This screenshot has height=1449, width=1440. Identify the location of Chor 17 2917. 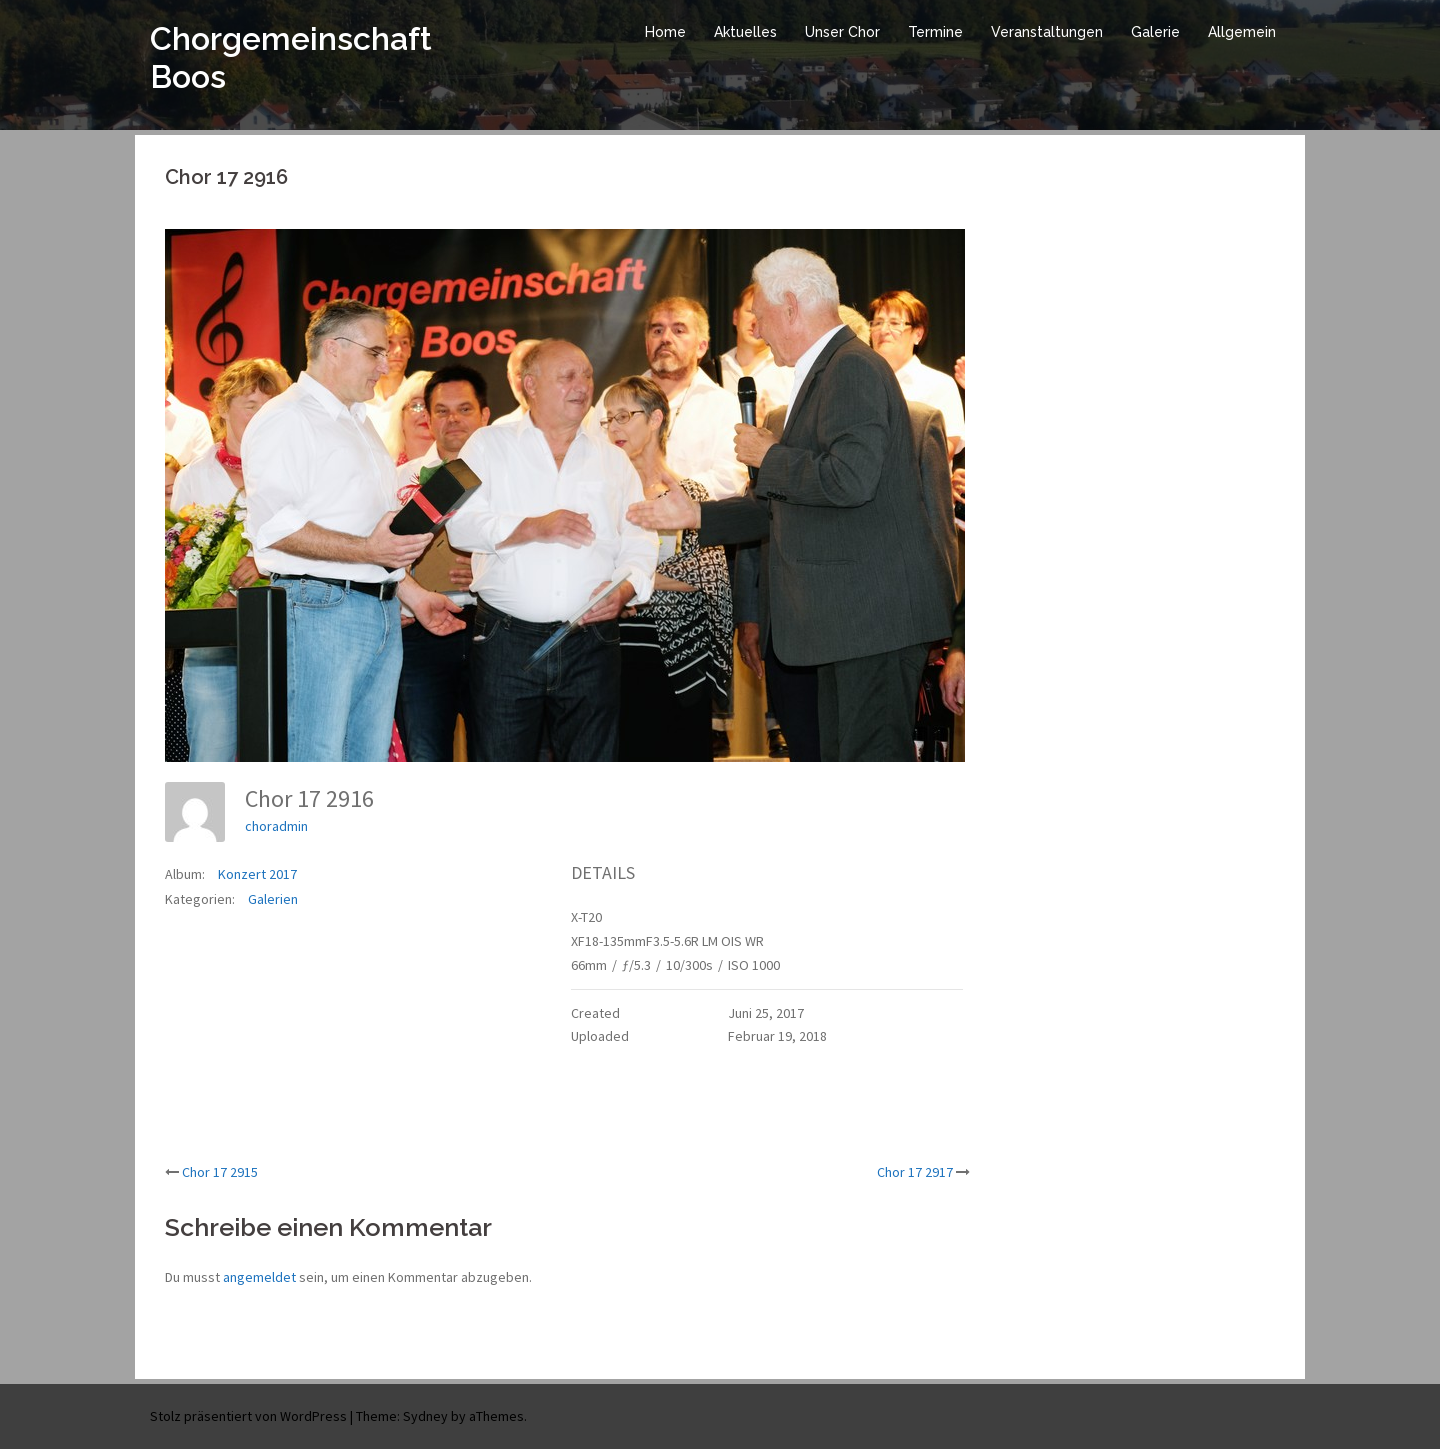
(915, 1172).